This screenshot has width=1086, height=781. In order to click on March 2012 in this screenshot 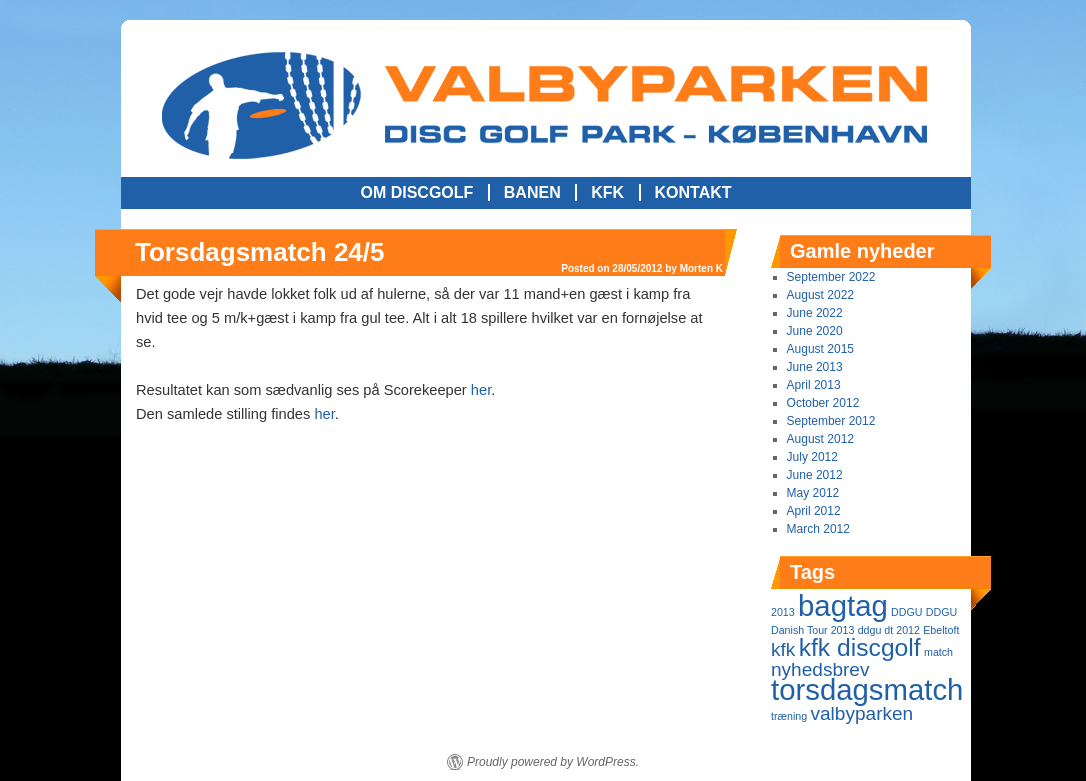, I will do `click(818, 529)`.